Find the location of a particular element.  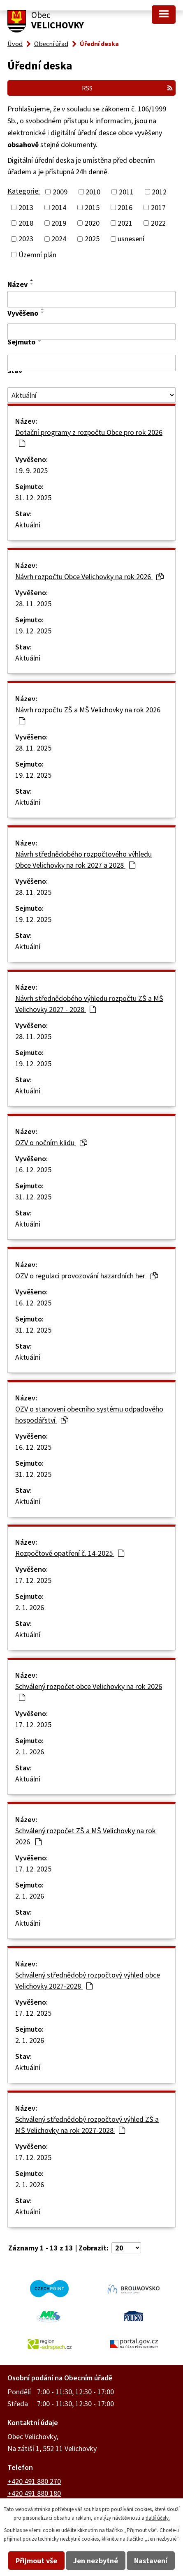

2. 1. 2026 is located at coordinates (29, 1607).